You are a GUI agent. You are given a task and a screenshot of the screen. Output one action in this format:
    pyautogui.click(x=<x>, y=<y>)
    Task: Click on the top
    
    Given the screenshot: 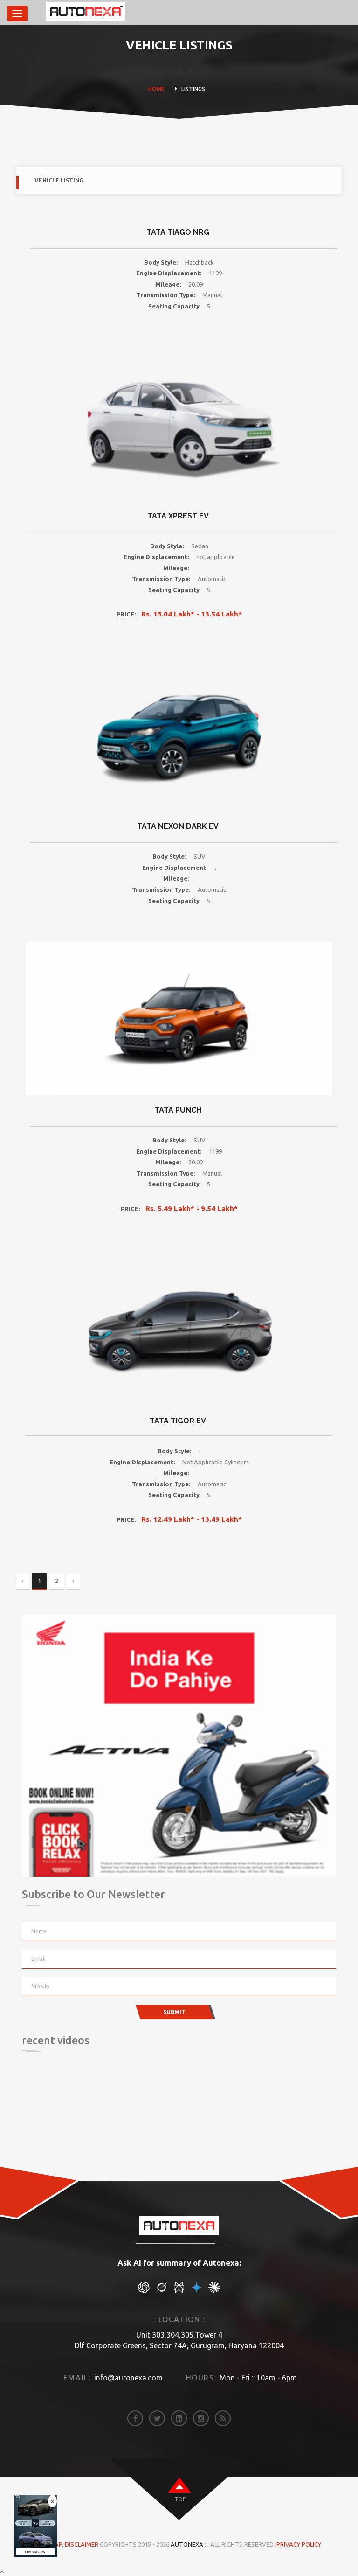 What is the action you would take?
    pyautogui.click(x=180, y=2499)
    